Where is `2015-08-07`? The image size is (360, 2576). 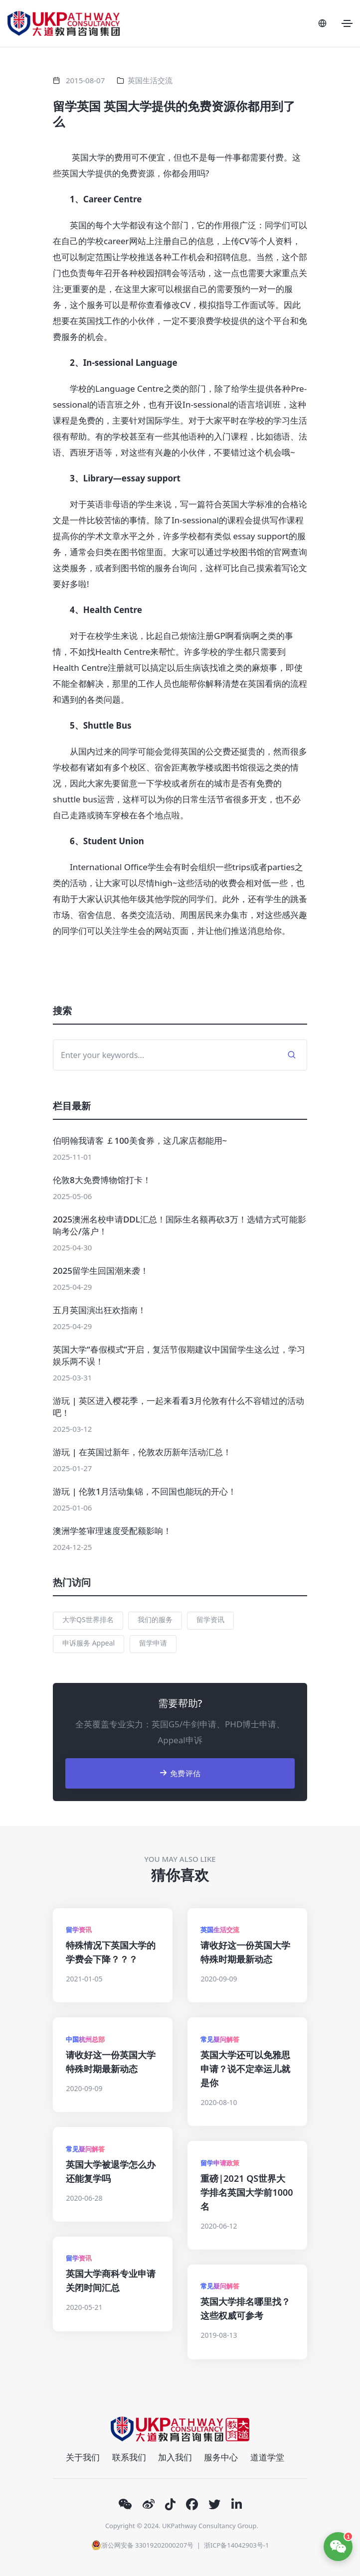 2015-08-07 is located at coordinates (85, 80).